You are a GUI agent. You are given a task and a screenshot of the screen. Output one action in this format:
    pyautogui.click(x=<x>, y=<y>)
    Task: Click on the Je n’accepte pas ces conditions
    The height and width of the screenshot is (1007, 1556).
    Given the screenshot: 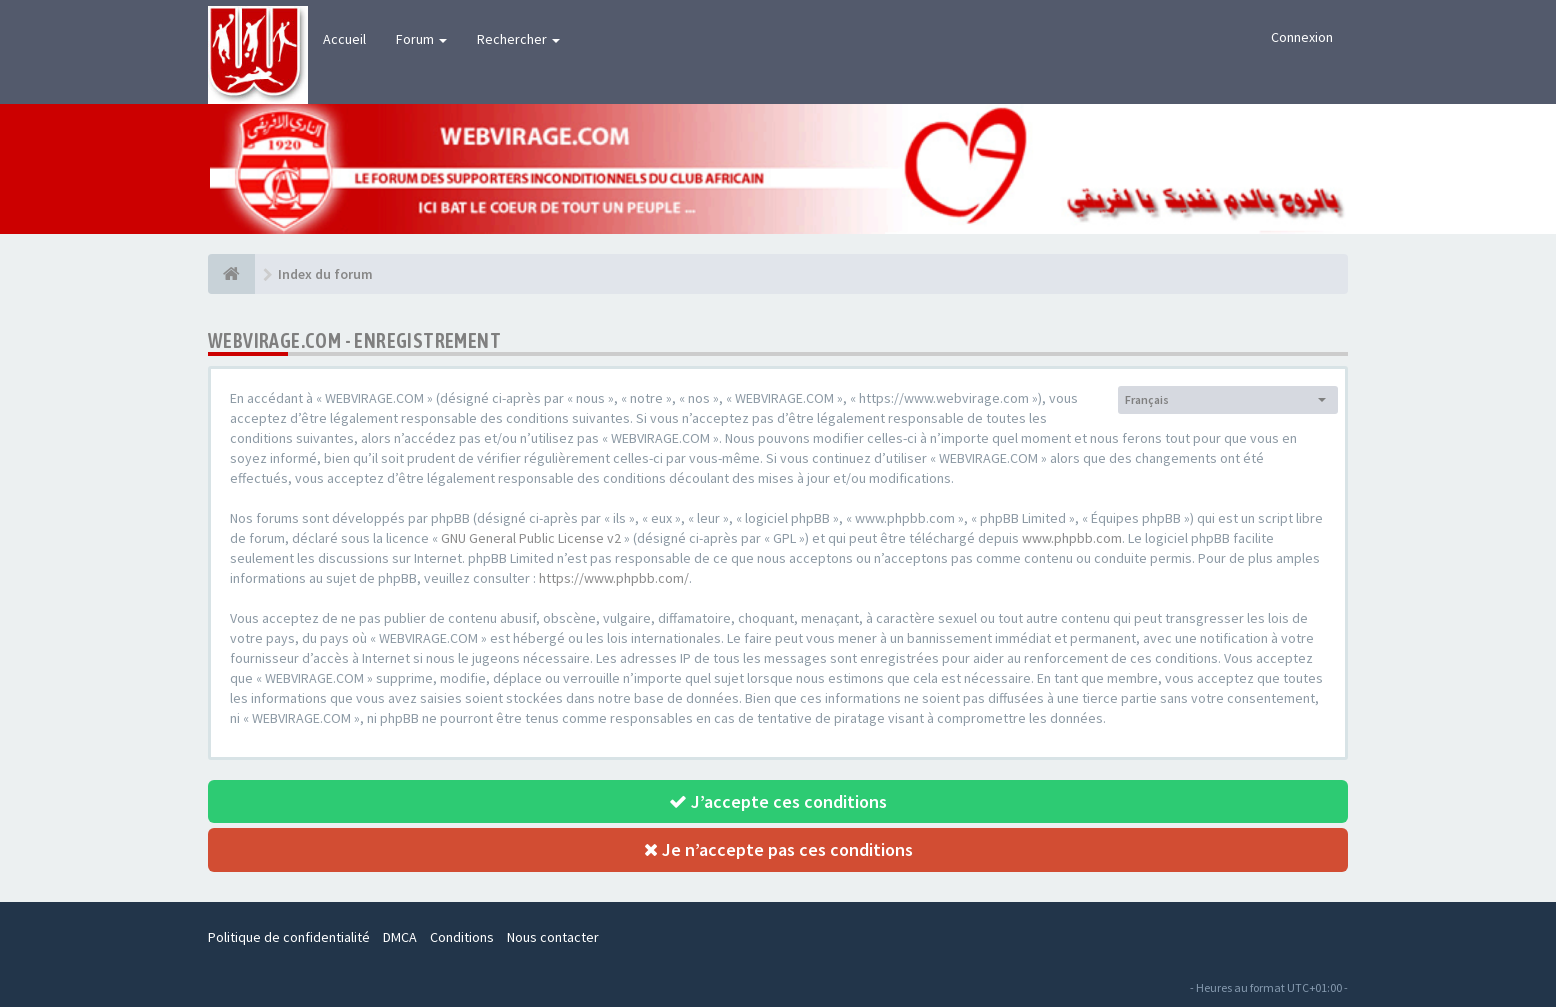 What is the action you would take?
    pyautogui.click(x=778, y=849)
    